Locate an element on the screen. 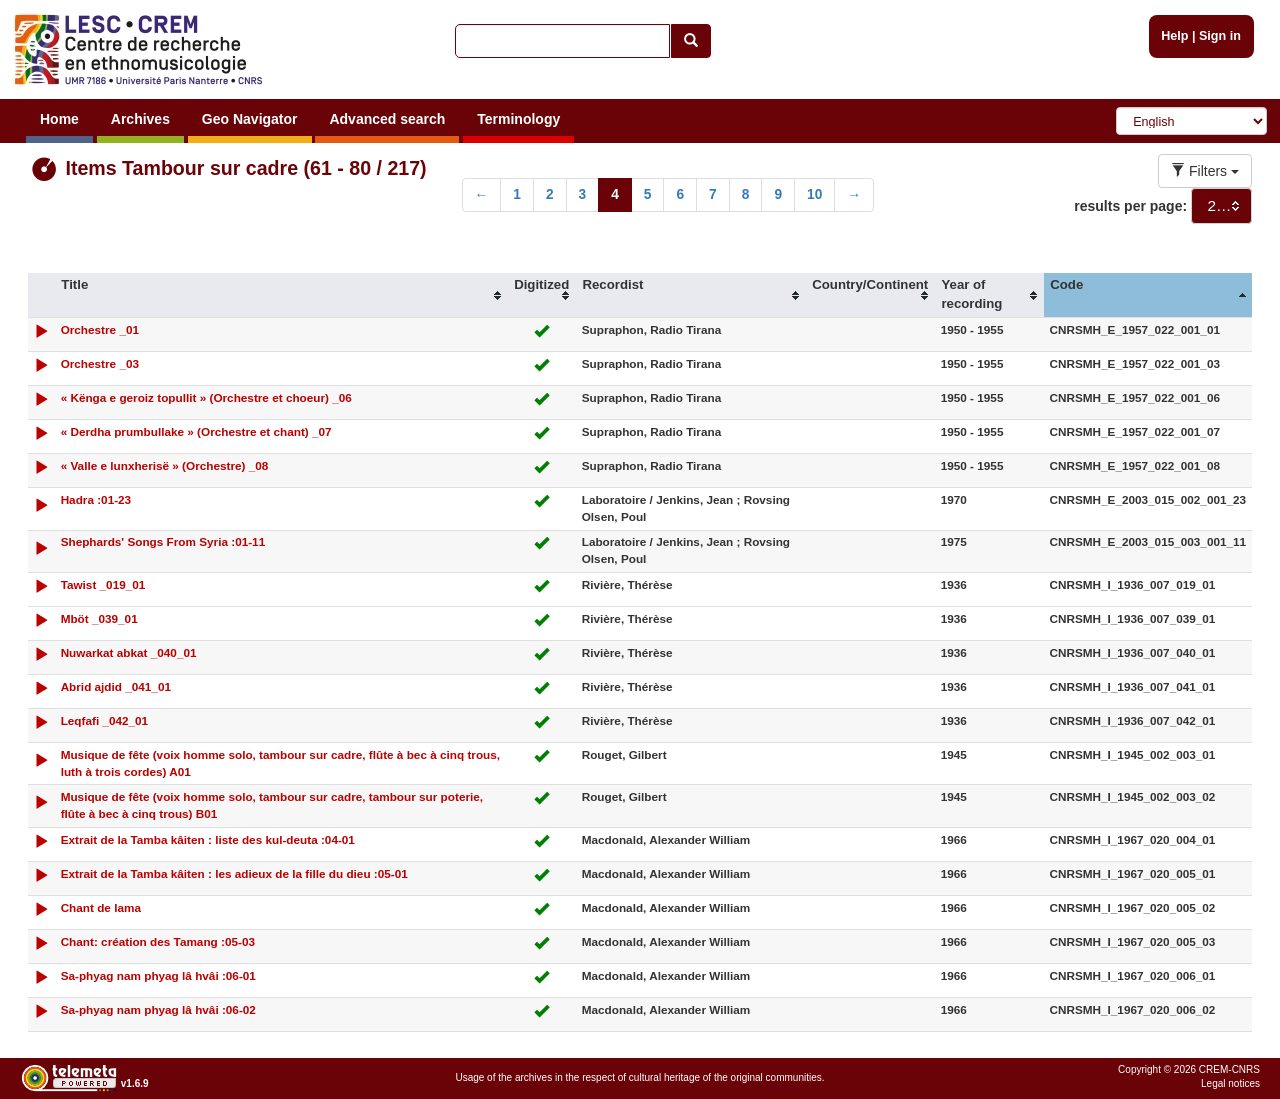 This screenshot has width=1280, height=1099. Sign in is located at coordinates (1220, 36).